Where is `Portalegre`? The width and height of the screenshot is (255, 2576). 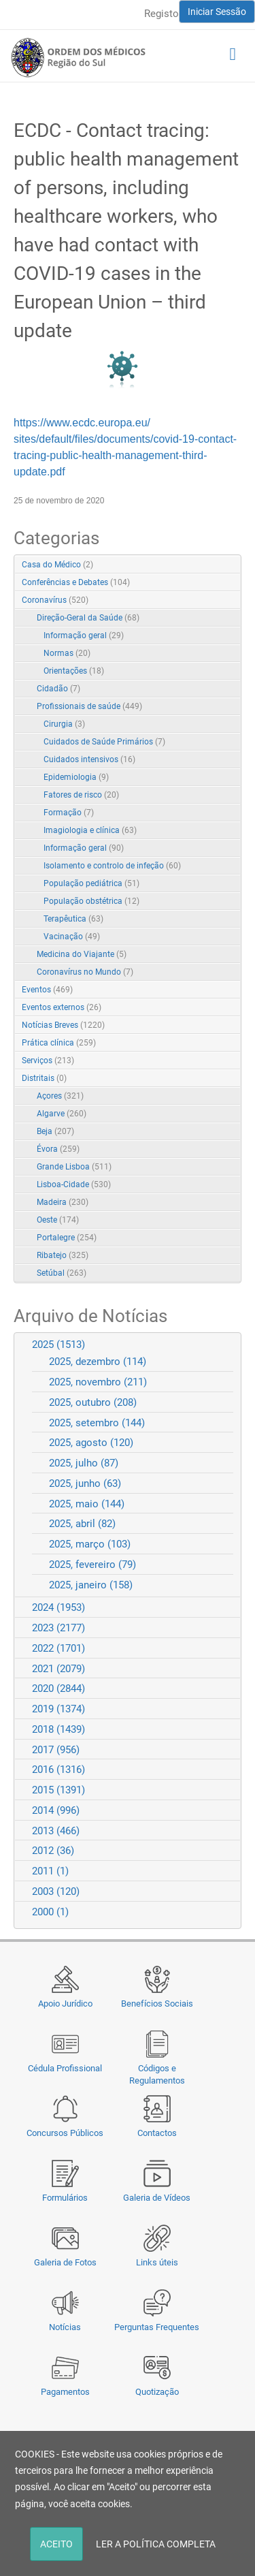 Portalegre is located at coordinates (67, 1237).